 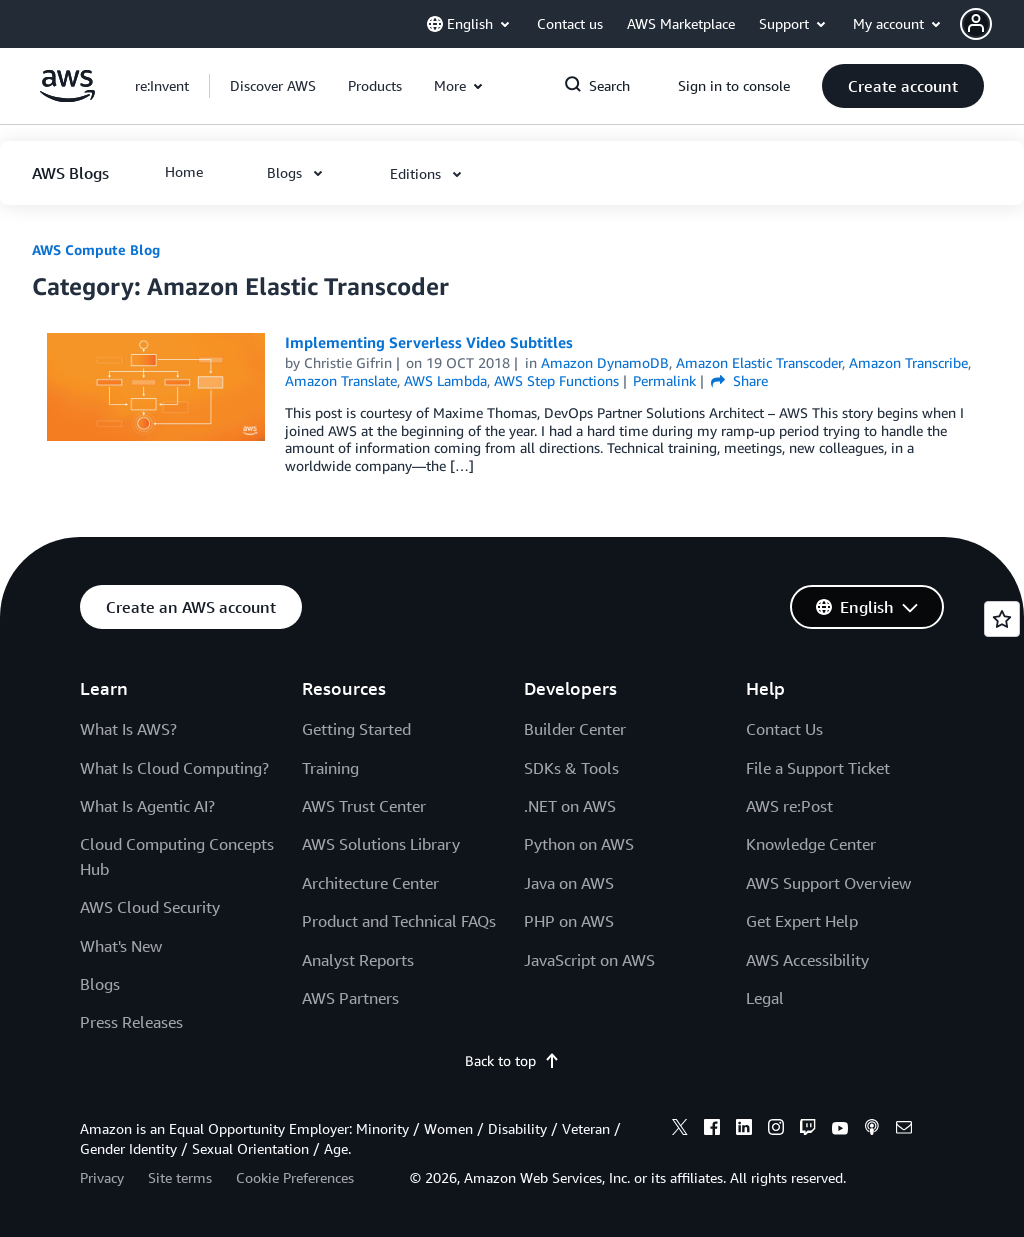 I want to click on File a Support Ticket, so click(x=818, y=768).